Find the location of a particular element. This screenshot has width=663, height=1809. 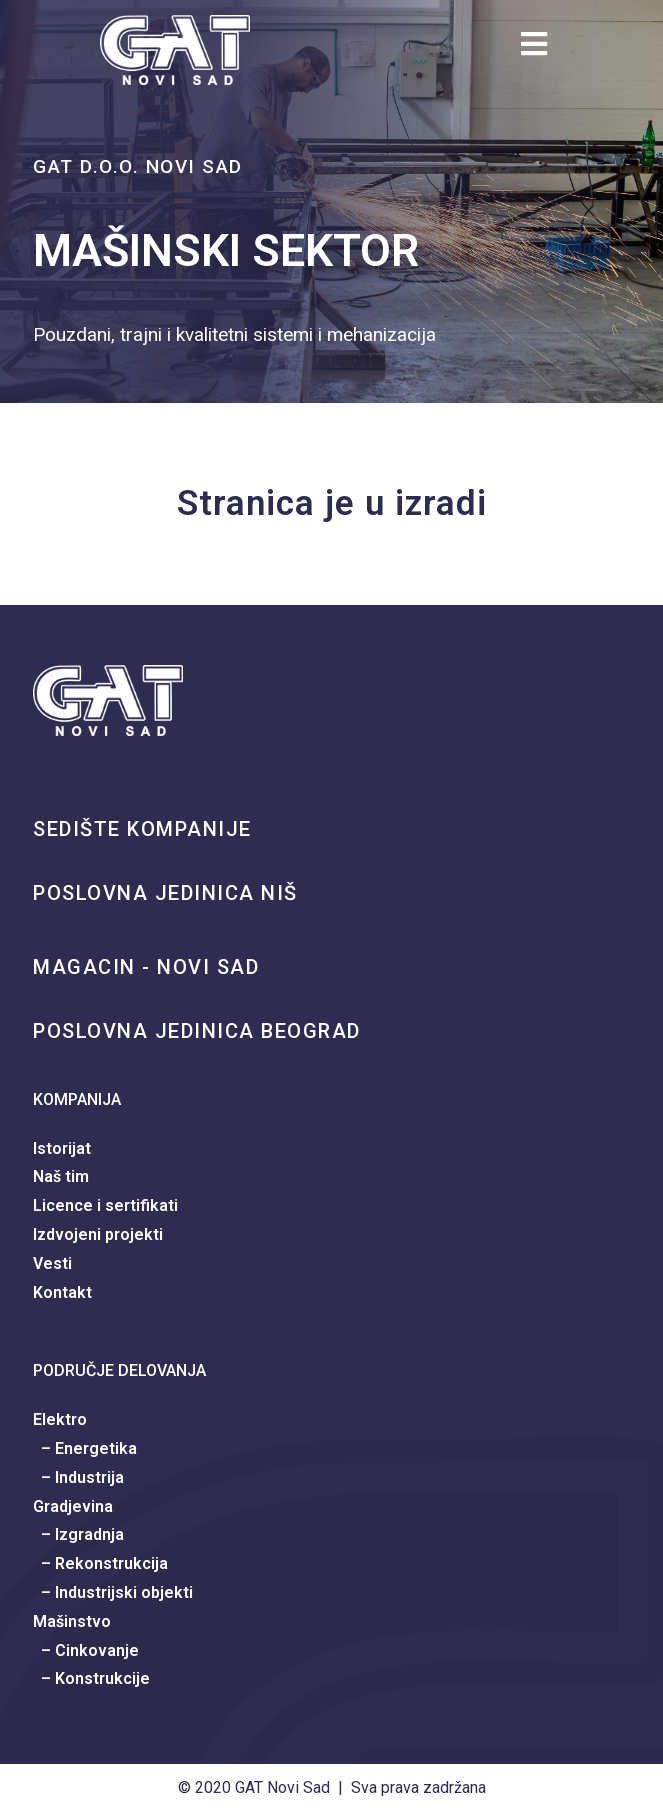

– Cinkovanje is located at coordinates (86, 1650).